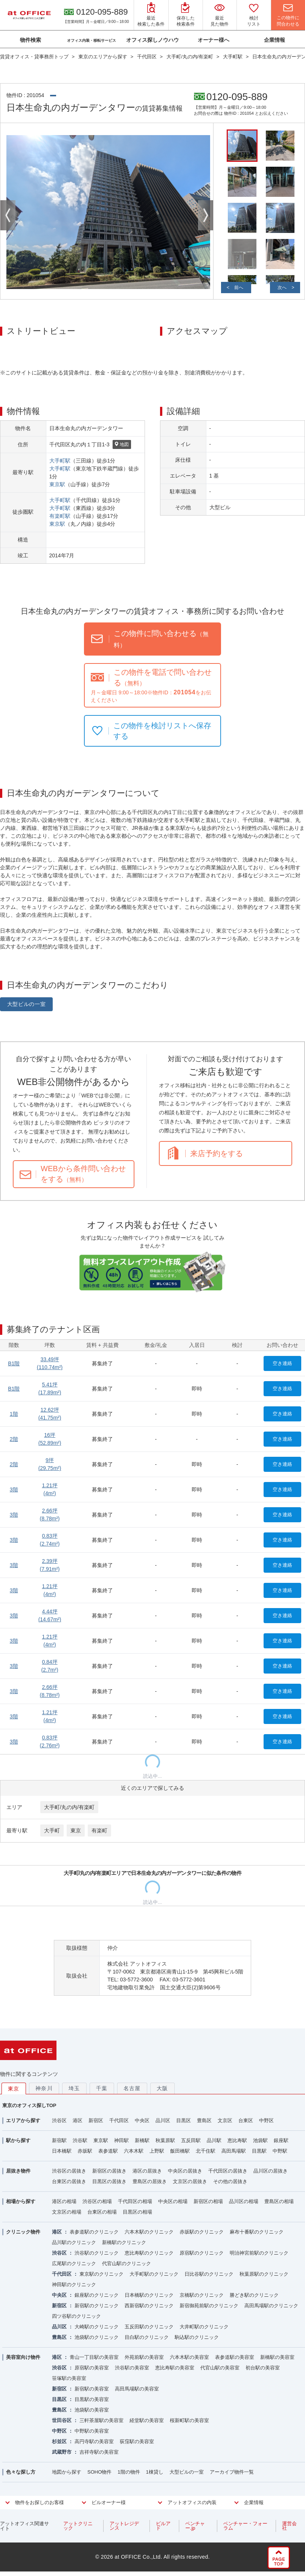  I want to click on 原宿駅のクリニック, so click(202, 2253).